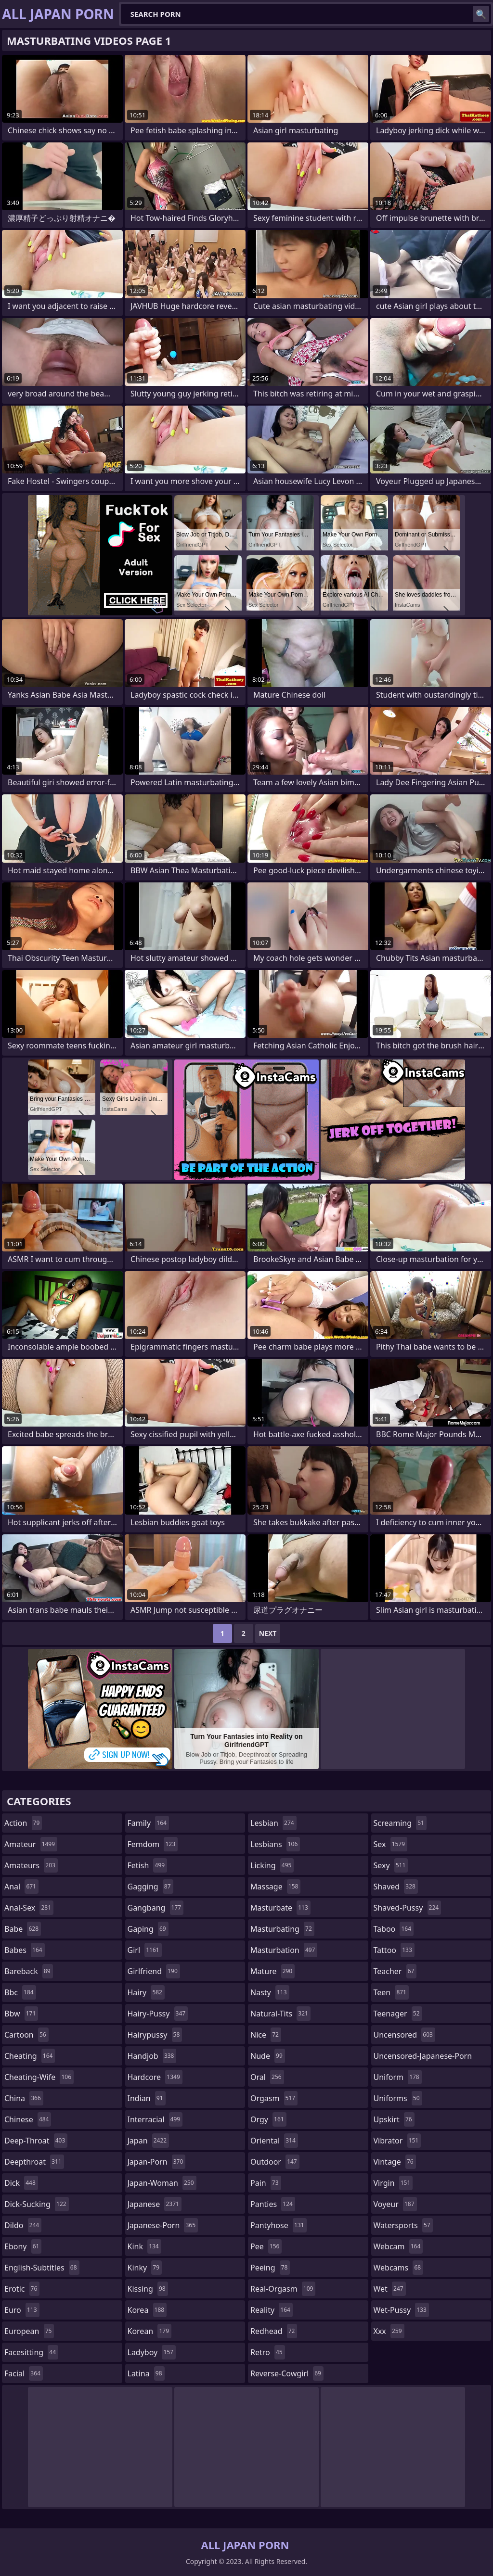  Describe the element at coordinates (400, 1823) in the screenshot. I see `screaming` at that location.